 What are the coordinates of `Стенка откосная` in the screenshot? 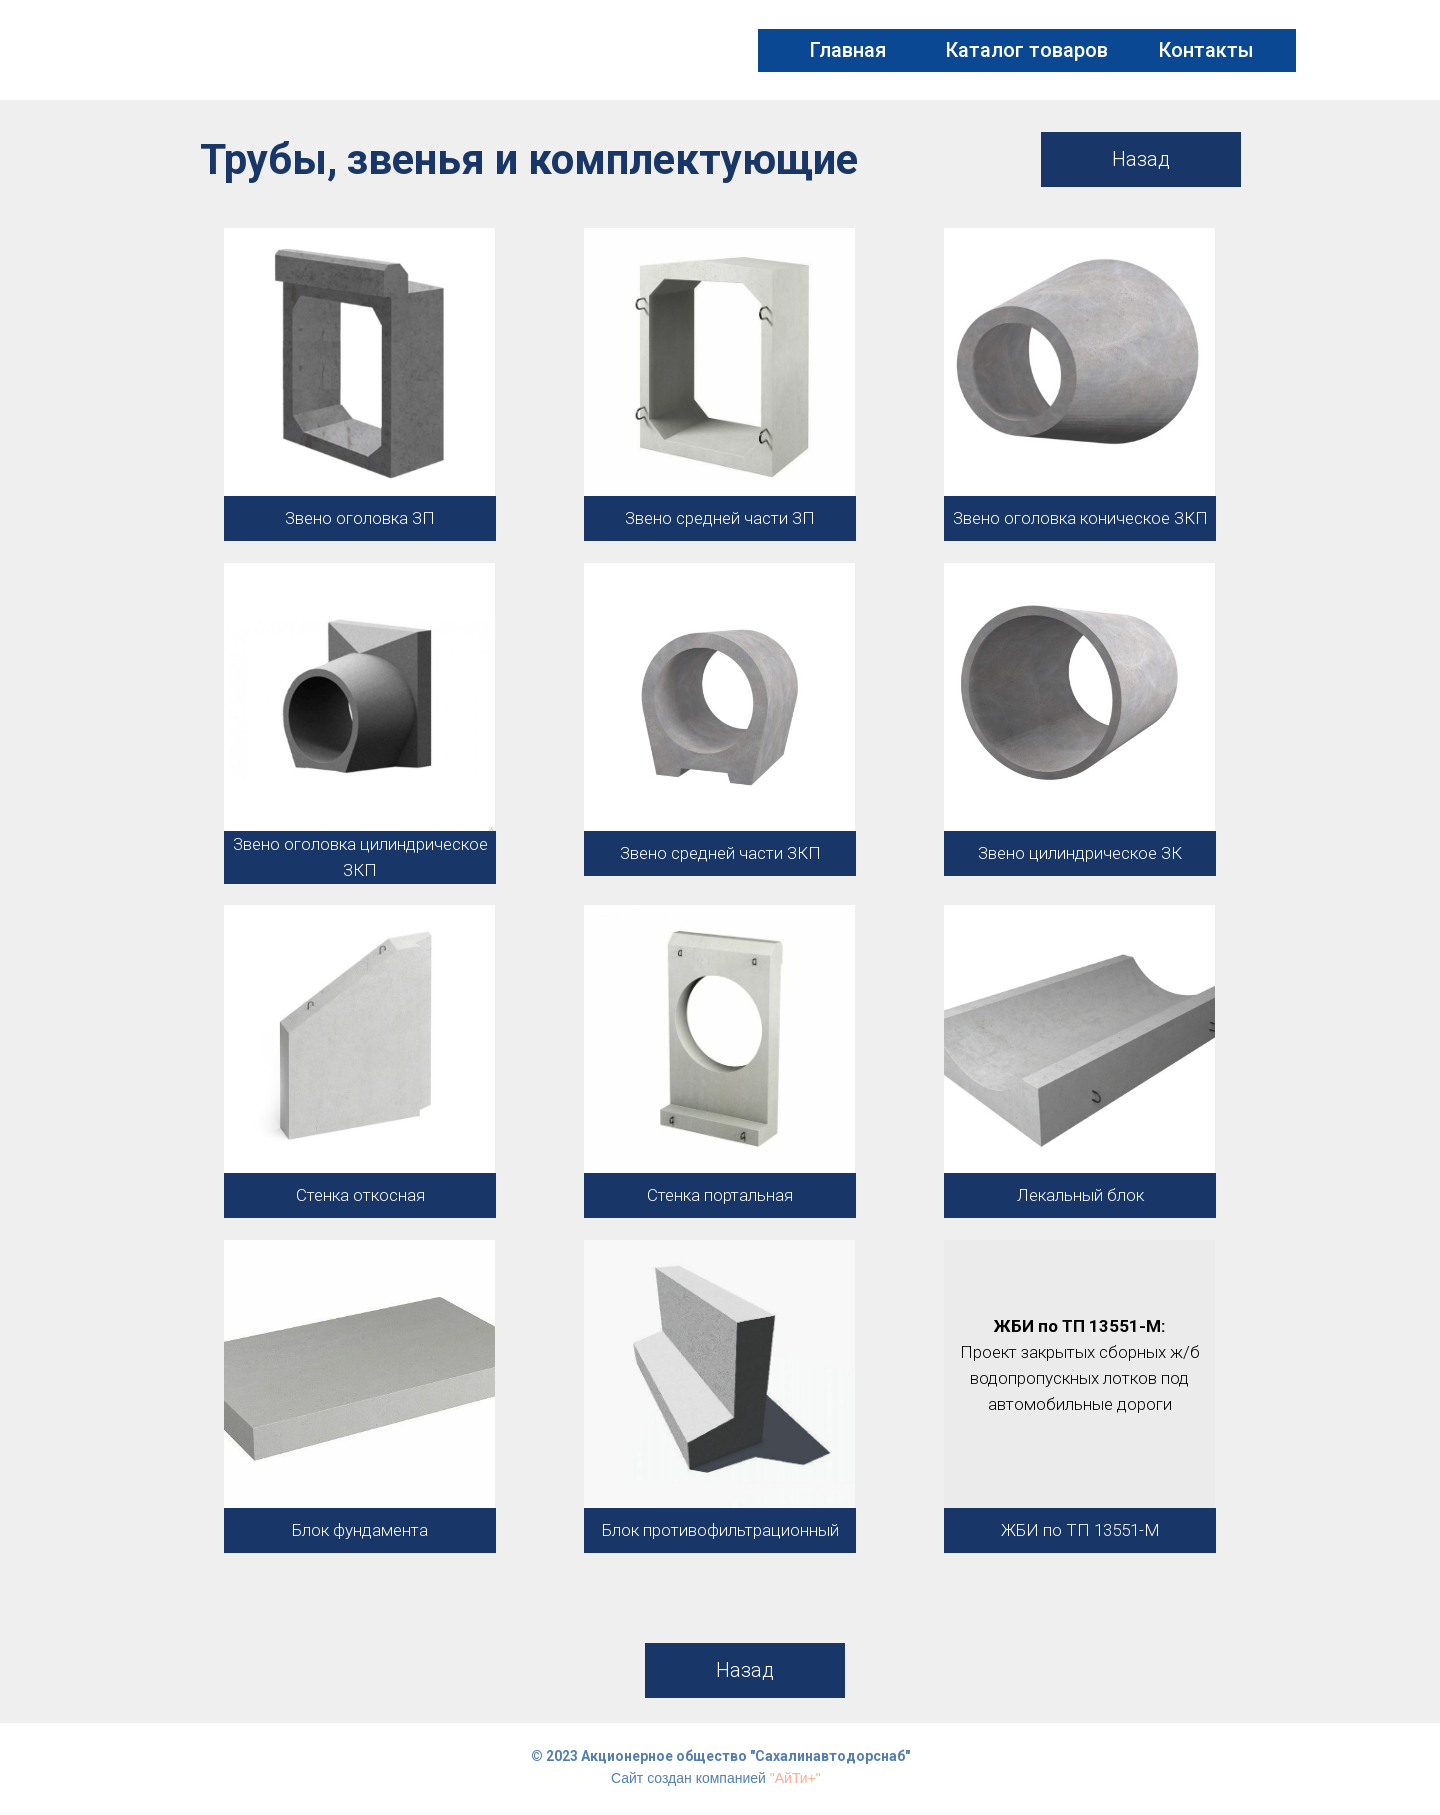 It's located at (360, 1195).